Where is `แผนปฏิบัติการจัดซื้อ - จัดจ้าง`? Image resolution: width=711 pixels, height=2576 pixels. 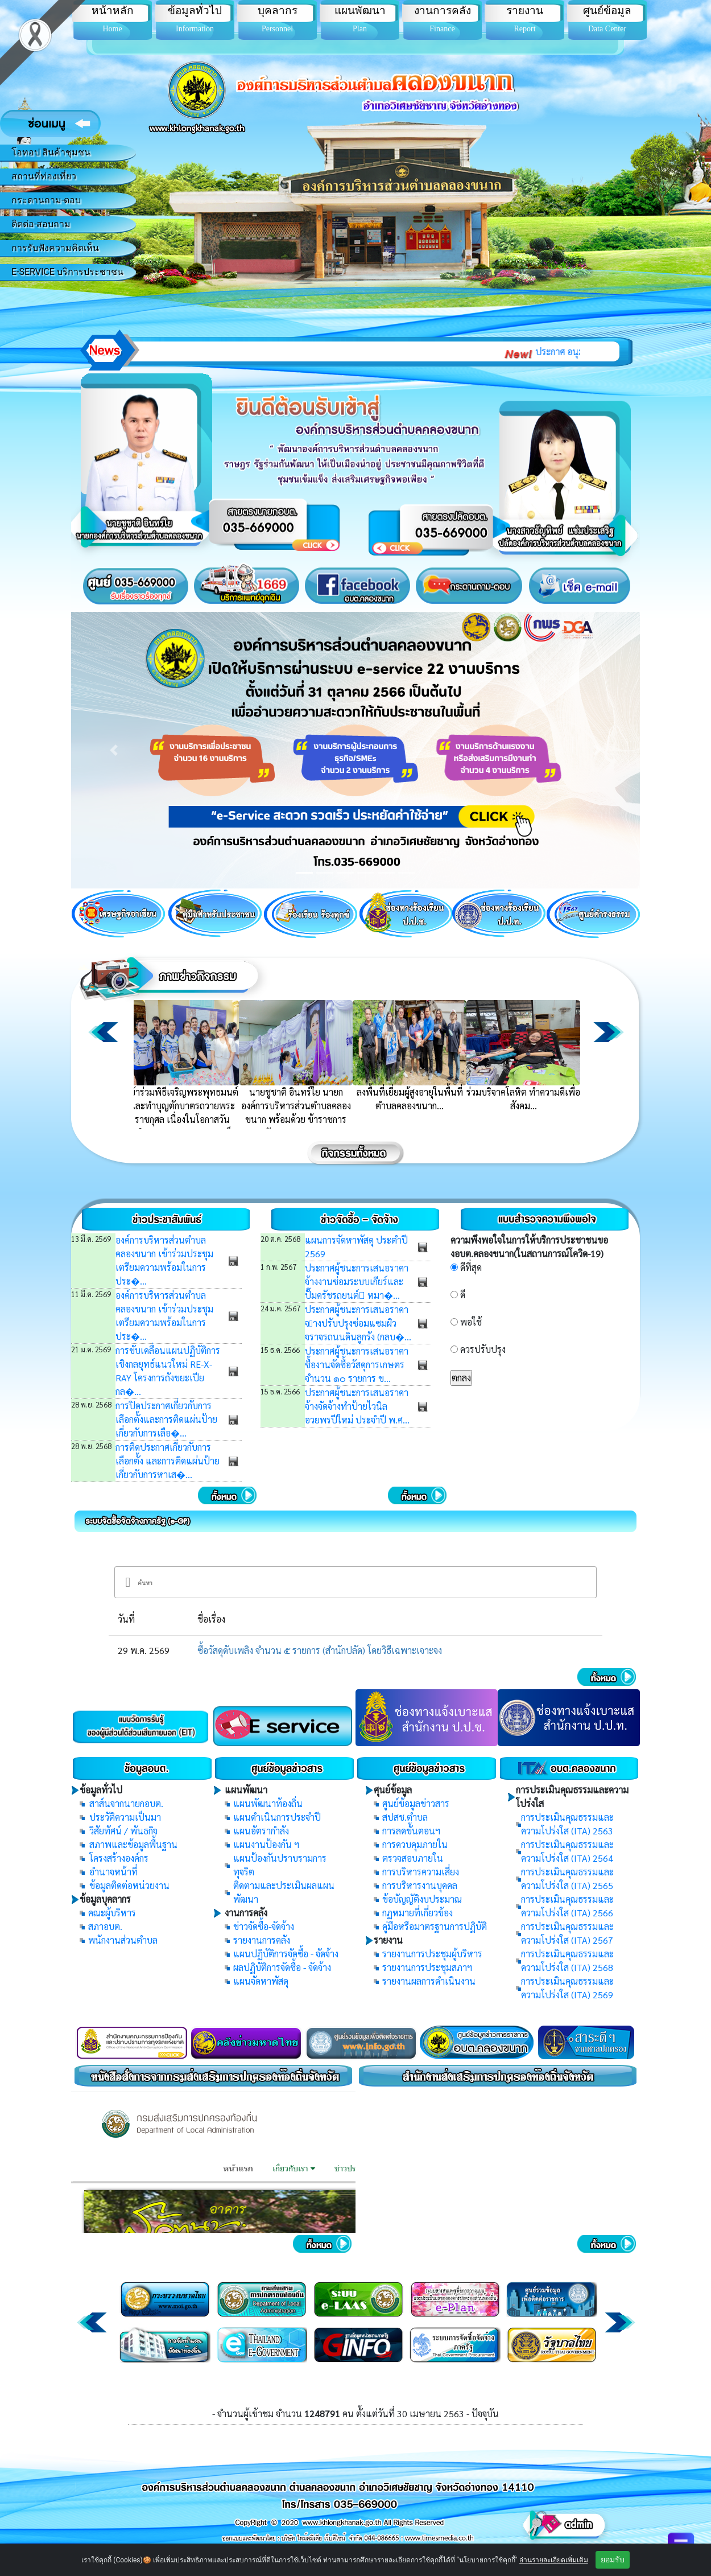 แผนปฏิบัติการจัดซื้อ - จัดจ้าง is located at coordinates (285, 1954).